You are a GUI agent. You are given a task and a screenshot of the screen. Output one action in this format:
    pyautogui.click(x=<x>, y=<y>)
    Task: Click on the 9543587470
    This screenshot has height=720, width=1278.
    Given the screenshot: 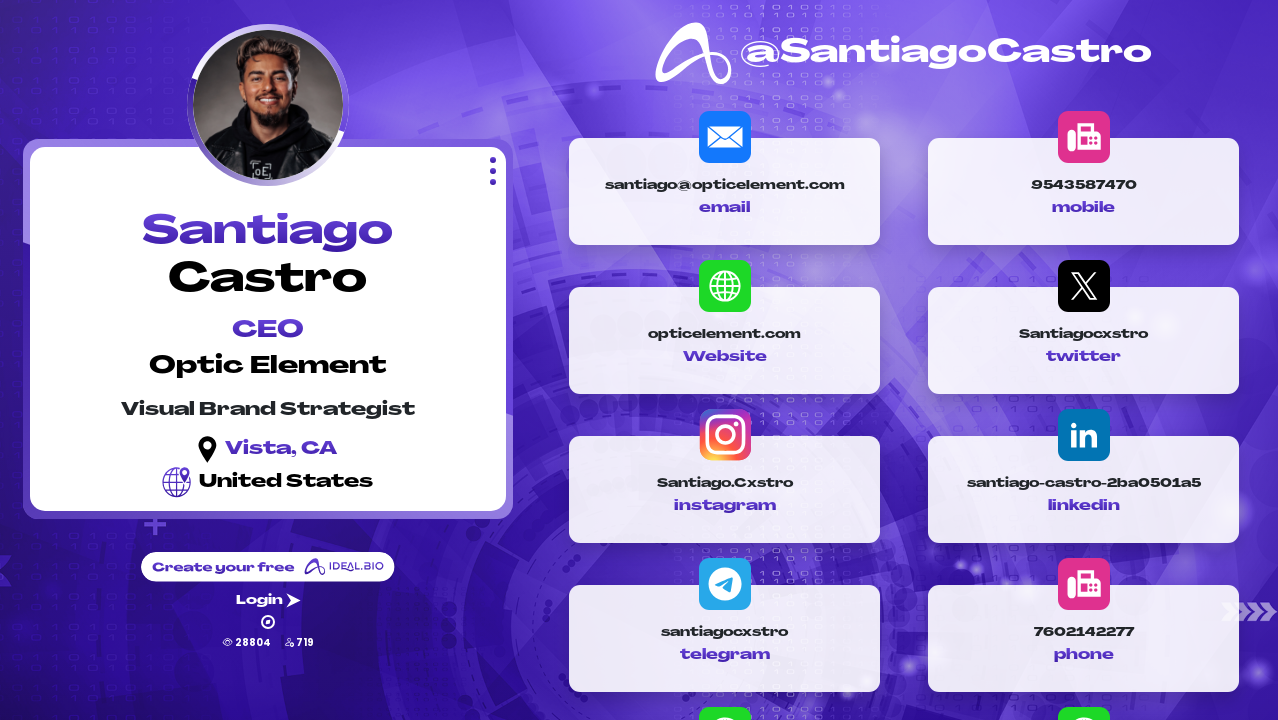 What is the action you would take?
    pyautogui.click(x=1084, y=186)
    